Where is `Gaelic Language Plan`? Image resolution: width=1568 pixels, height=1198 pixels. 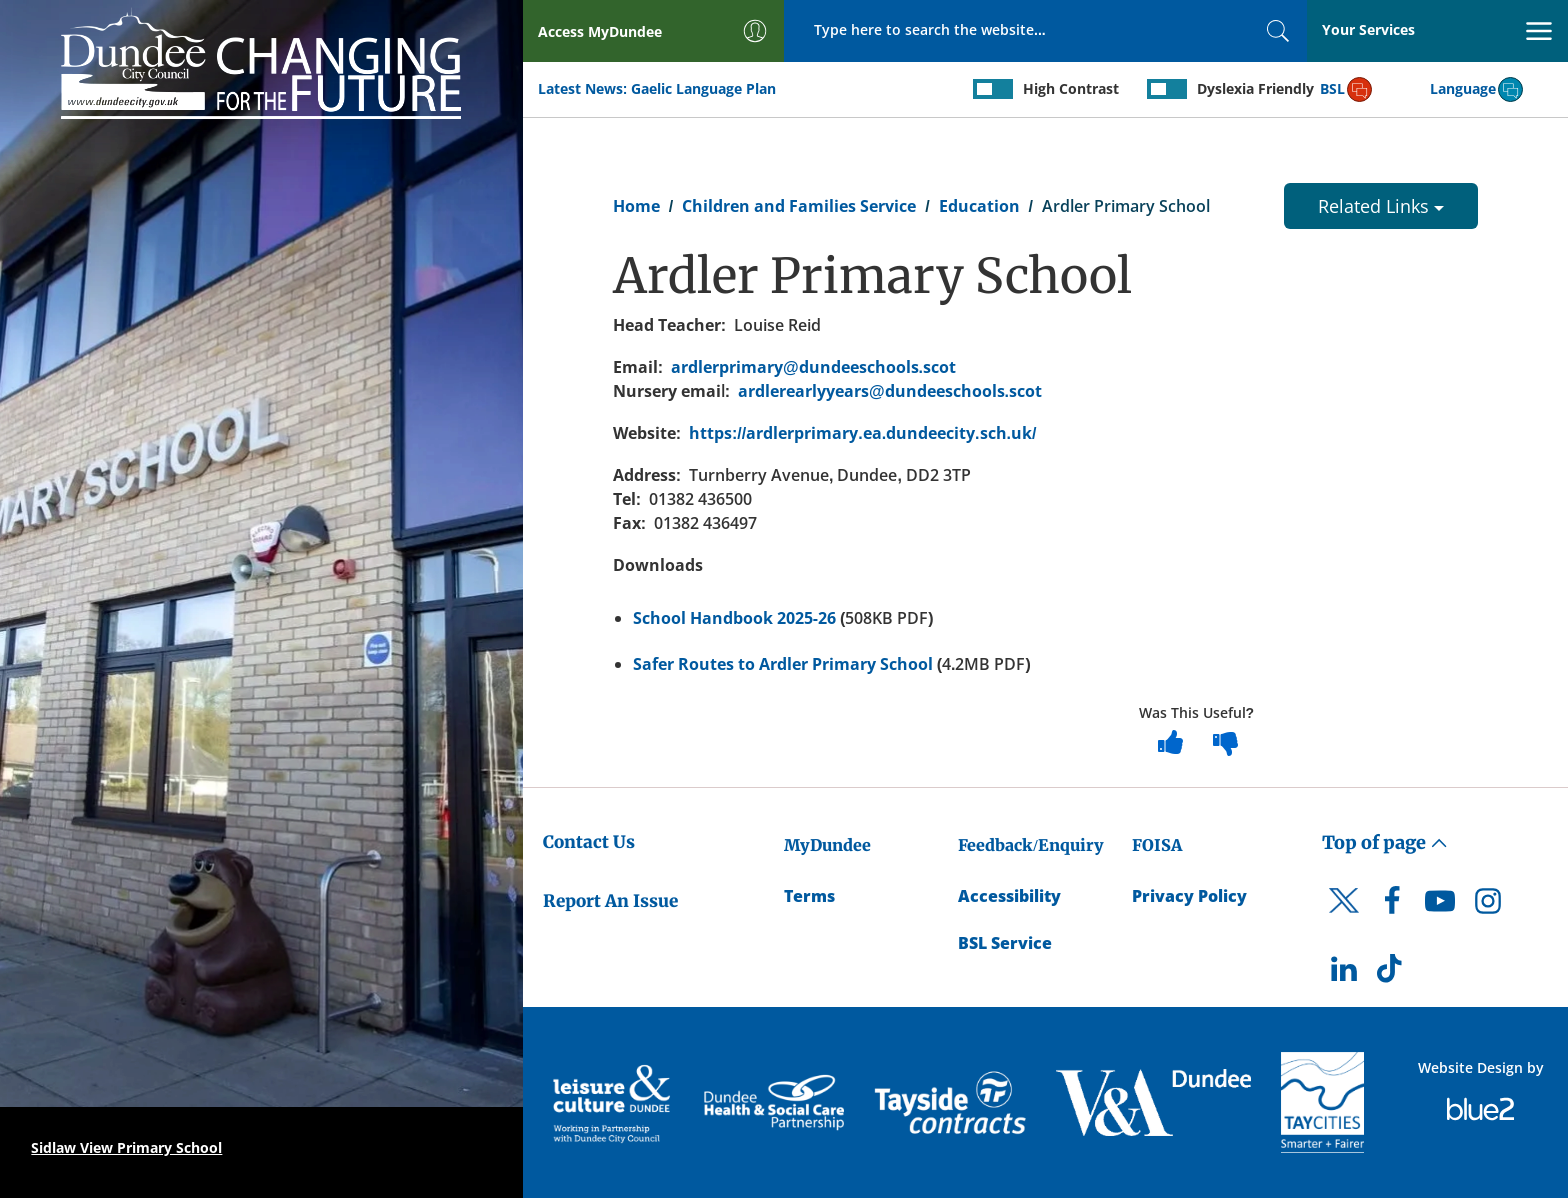
Gaelic Language Plan is located at coordinates (703, 88).